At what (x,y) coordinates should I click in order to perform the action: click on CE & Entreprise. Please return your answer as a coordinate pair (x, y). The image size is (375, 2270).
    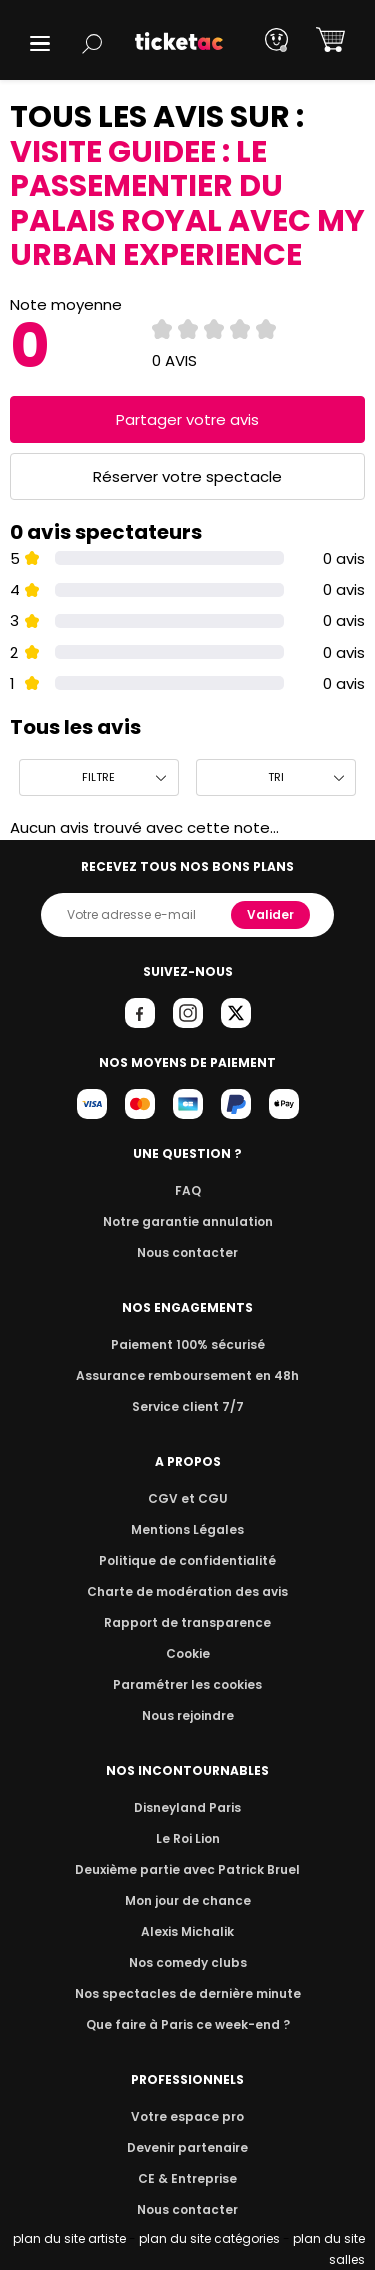
    Looking at the image, I should click on (187, 2178).